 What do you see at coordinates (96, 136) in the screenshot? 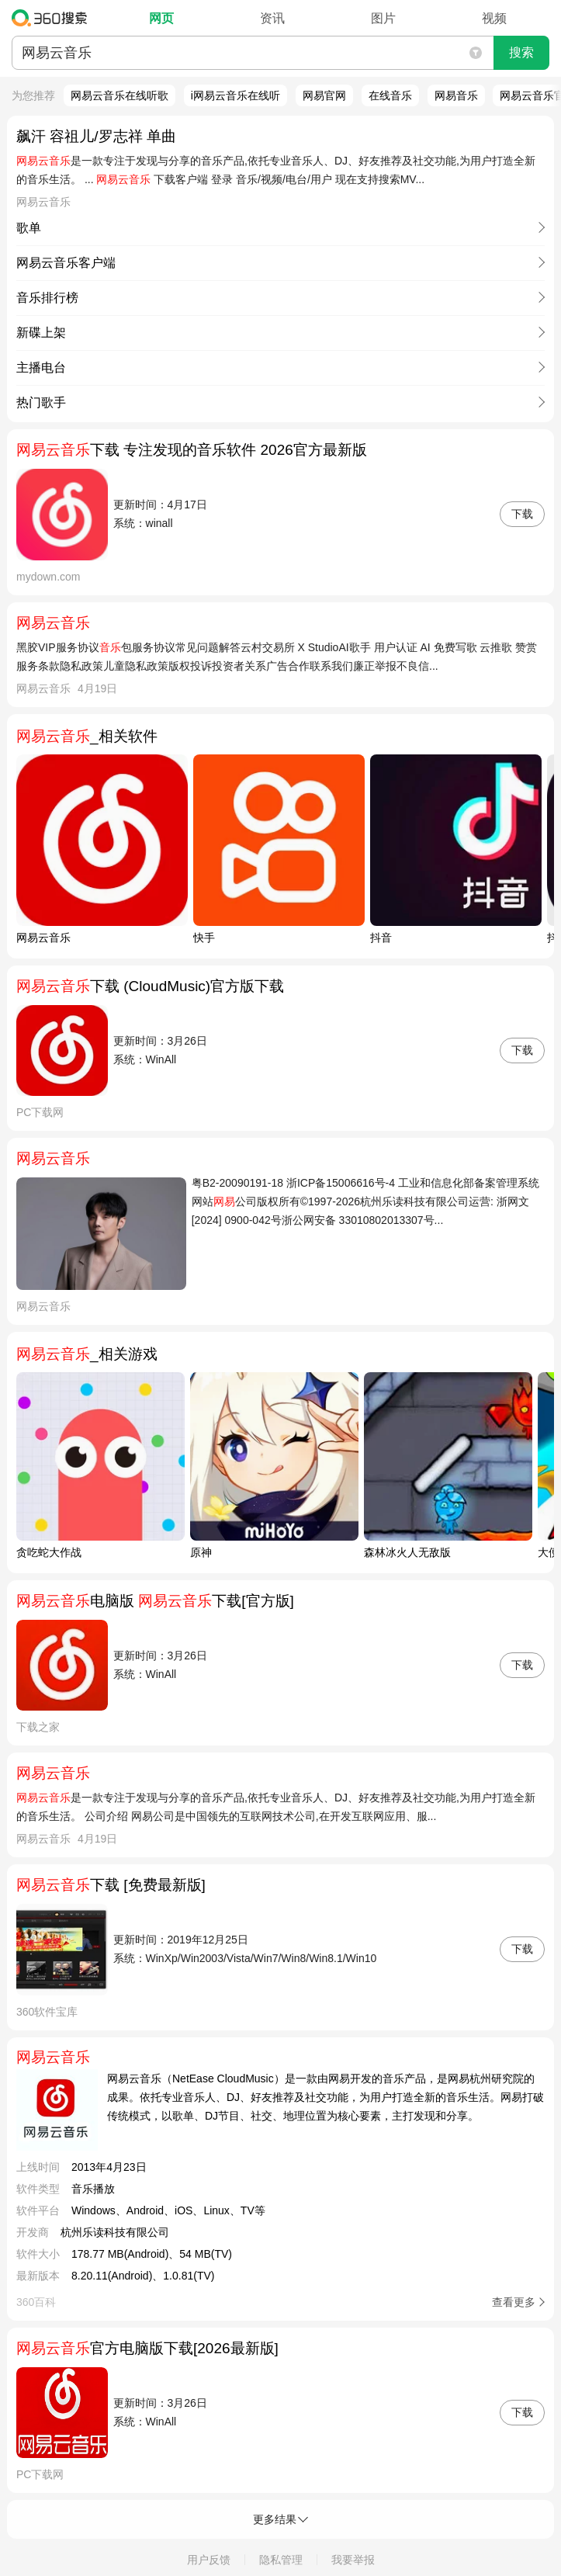
I see `飙汗 容祖儿/罗志祥 单曲` at bounding box center [96, 136].